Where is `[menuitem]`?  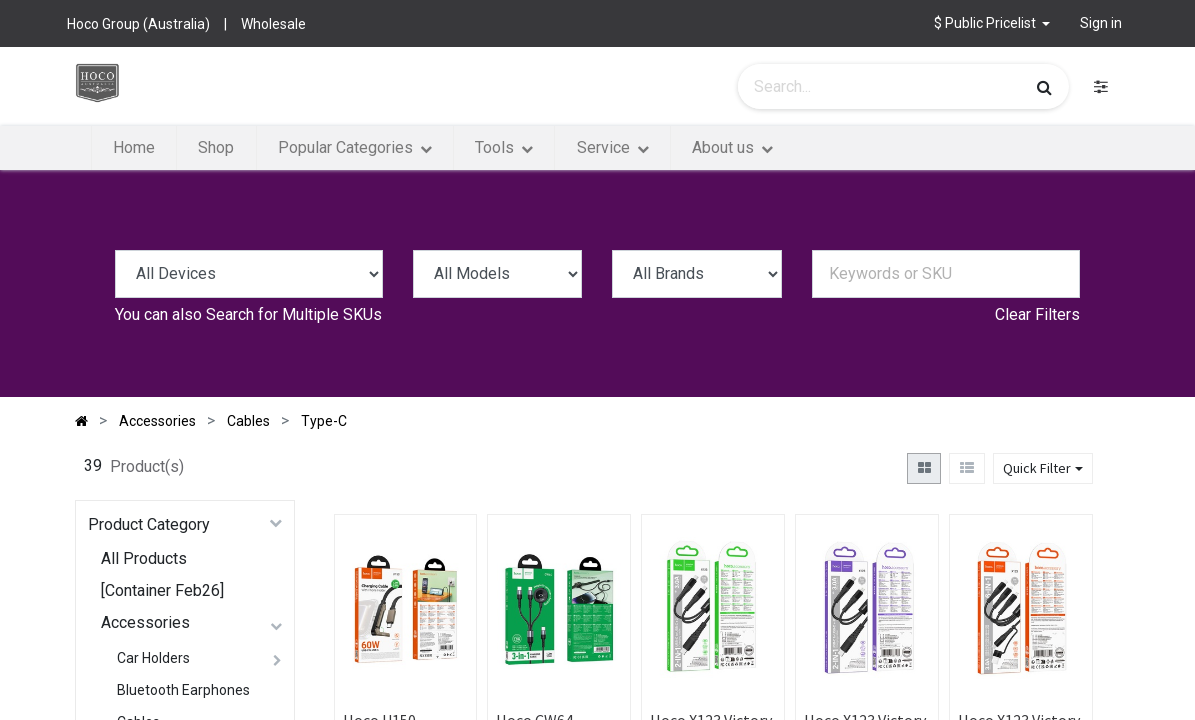
[menuitem] is located at coordinates (134, 148).